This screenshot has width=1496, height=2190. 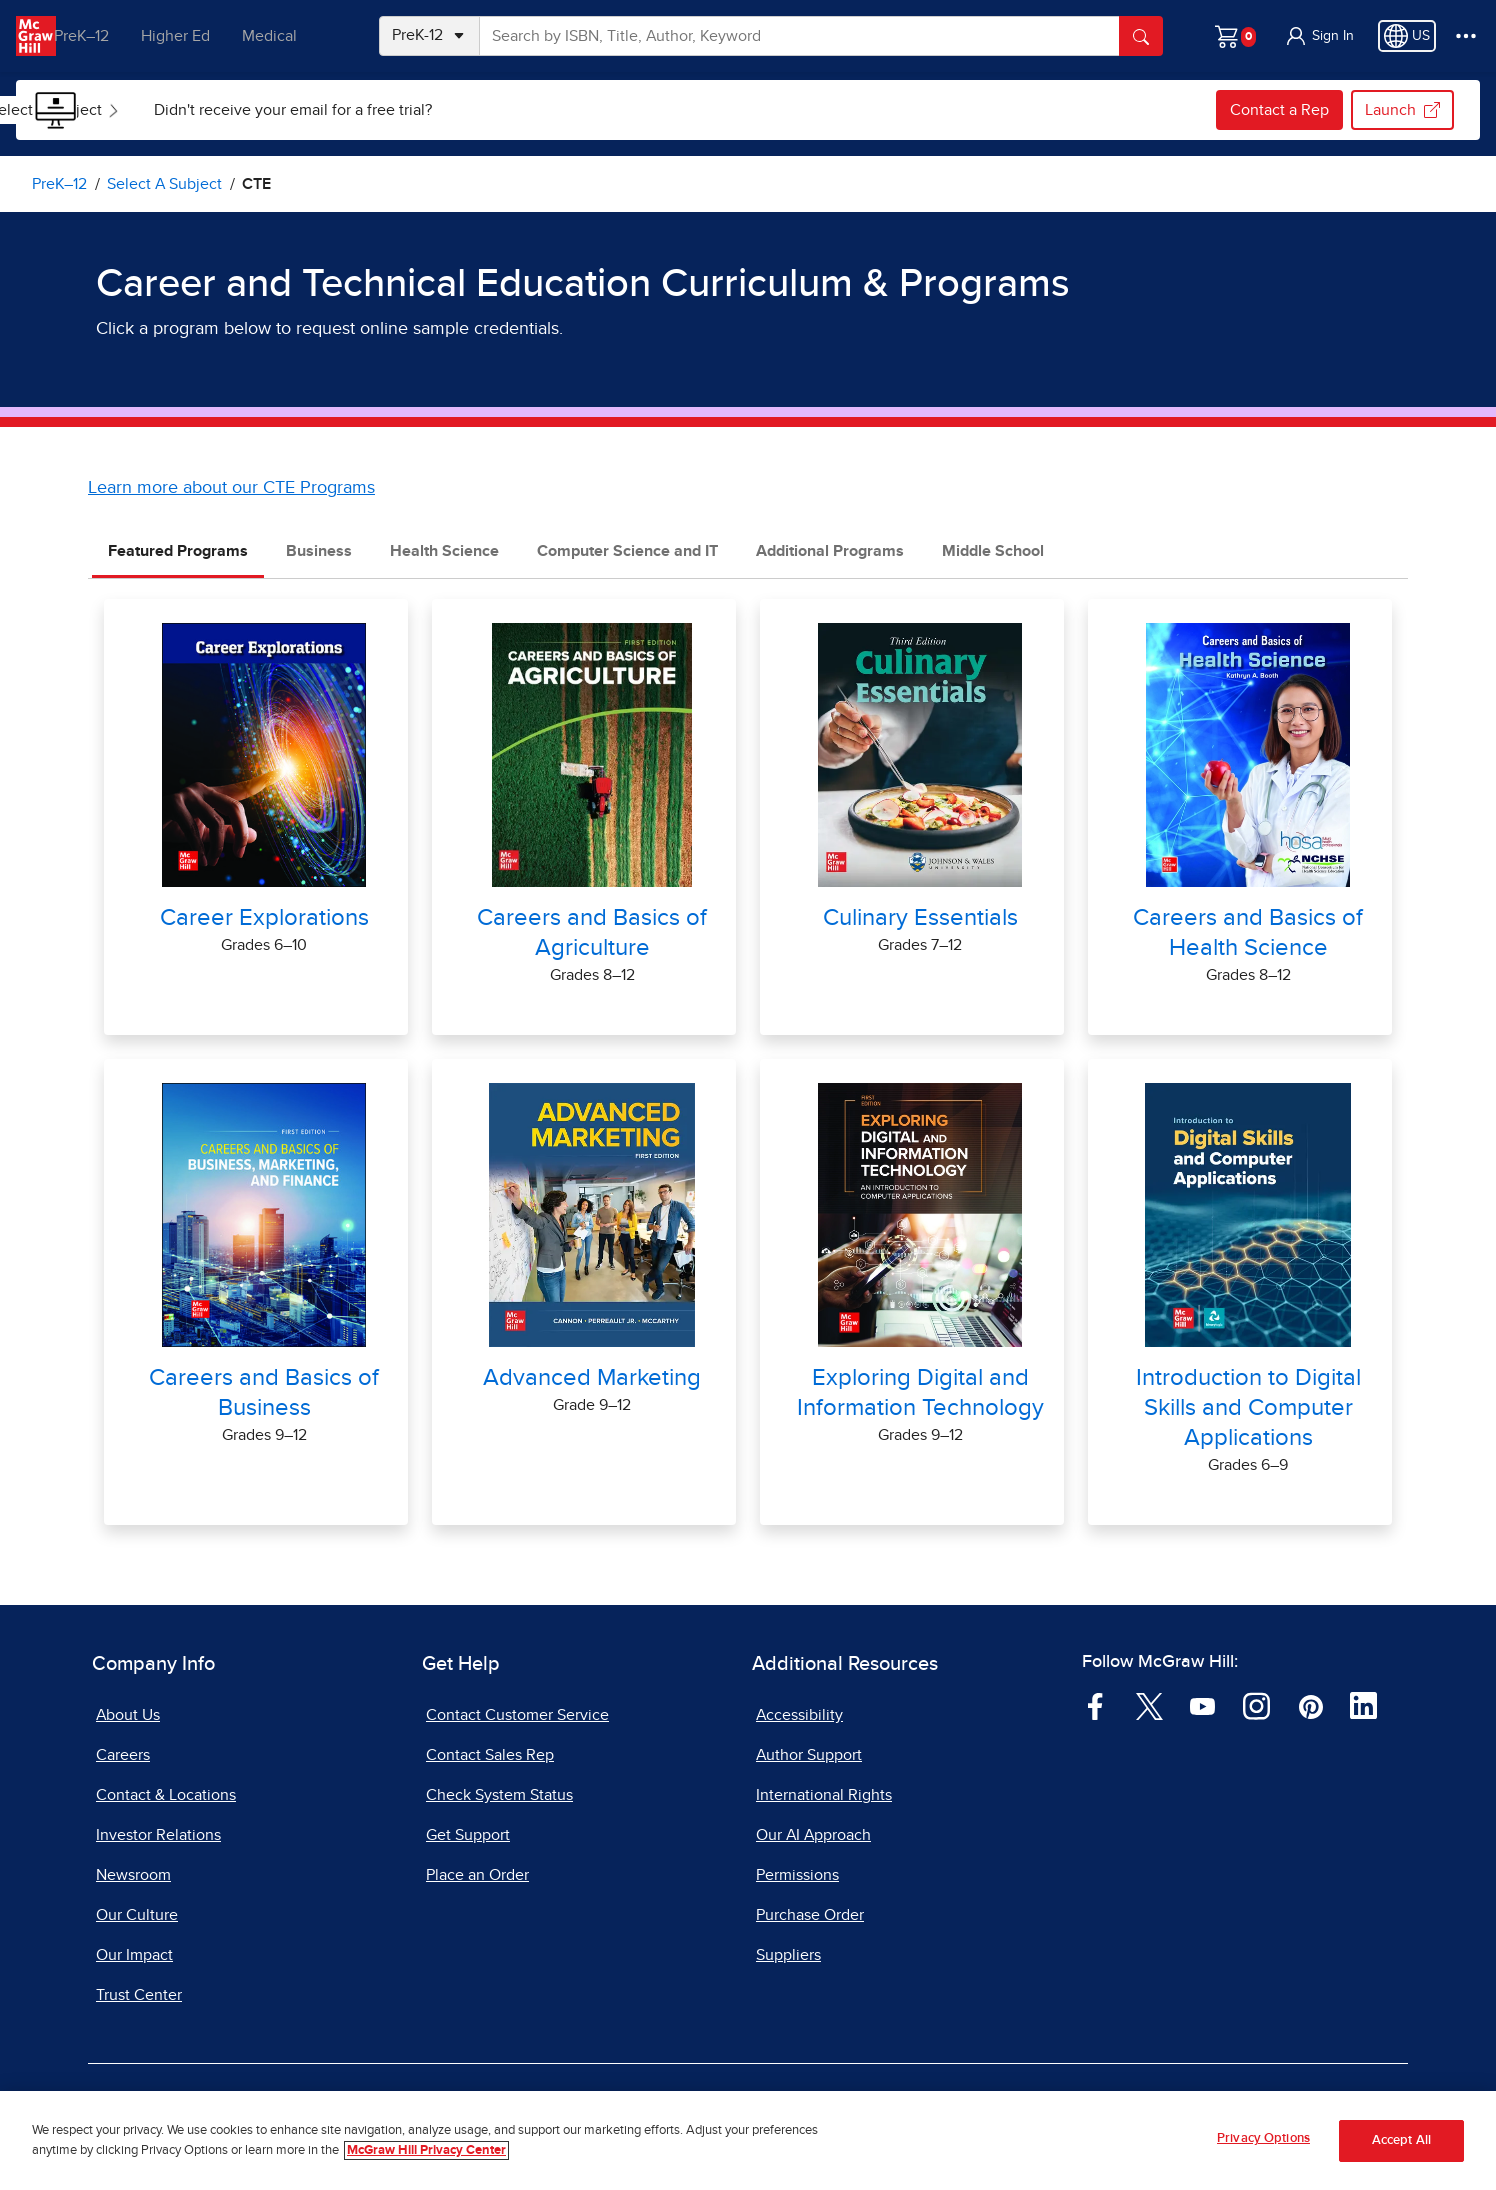 I want to click on [Visit McGraw Hill Twitter page], so click(x=1149, y=1705).